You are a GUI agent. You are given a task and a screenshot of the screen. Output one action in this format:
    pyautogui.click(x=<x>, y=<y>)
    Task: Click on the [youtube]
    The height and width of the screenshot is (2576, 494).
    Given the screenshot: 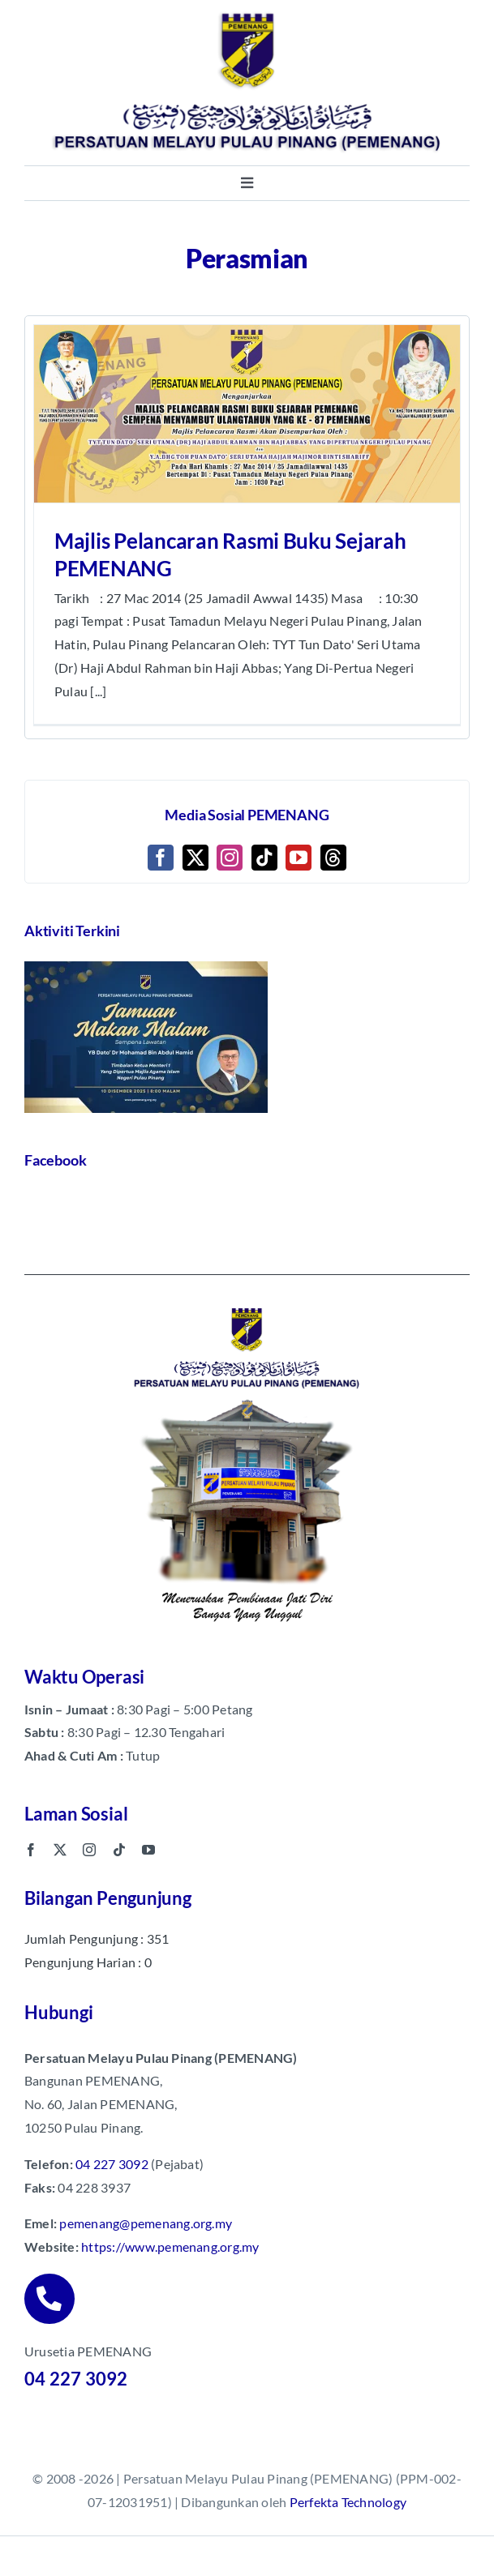 What is the action you would take?
    pyautogui.click(x=148, y=1849)
    